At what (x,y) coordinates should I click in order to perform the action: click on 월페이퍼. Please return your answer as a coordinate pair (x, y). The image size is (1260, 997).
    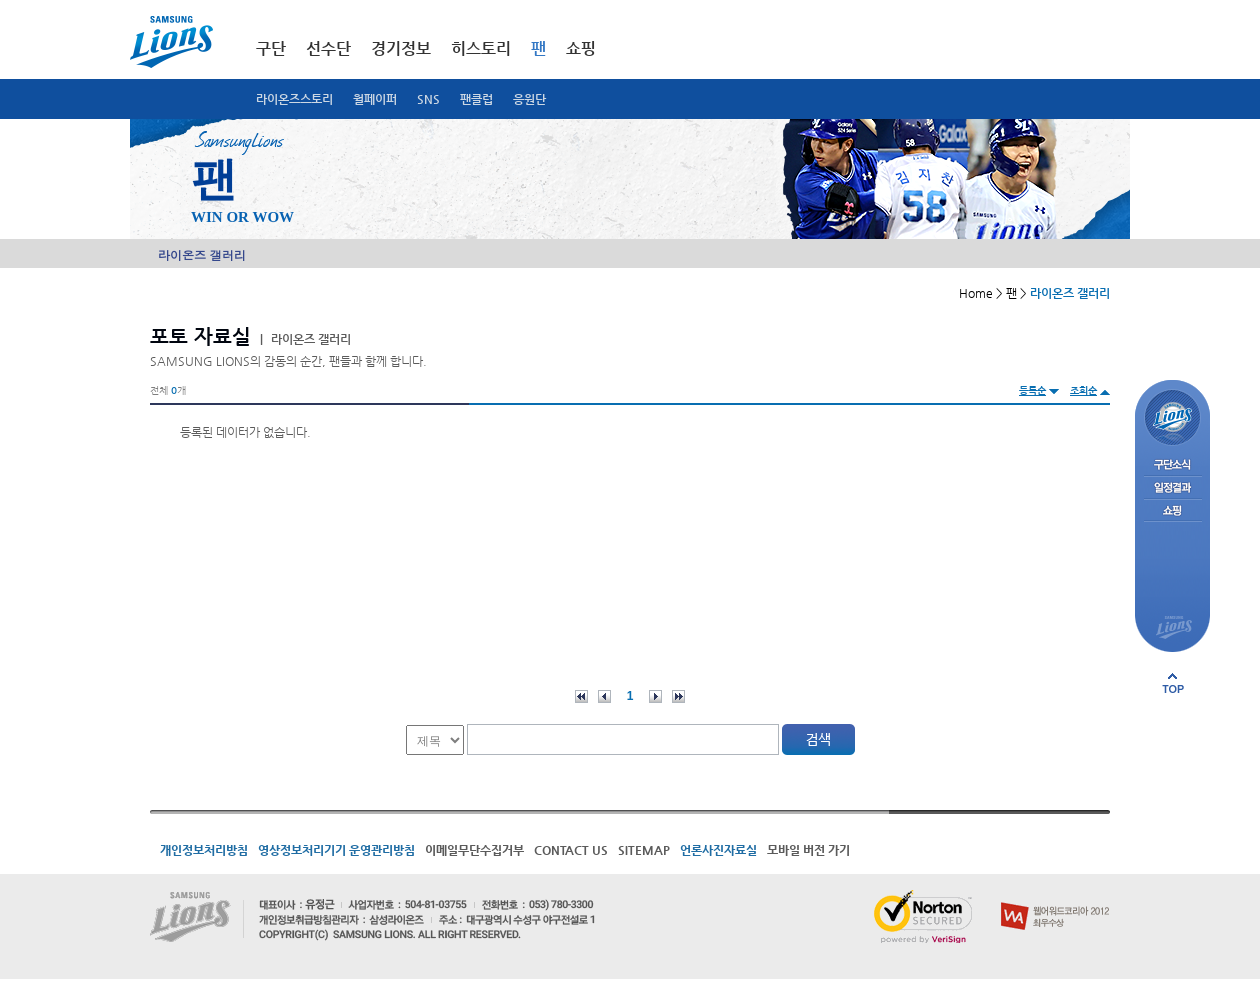
    Looking at the image, I should click on (375, 99).